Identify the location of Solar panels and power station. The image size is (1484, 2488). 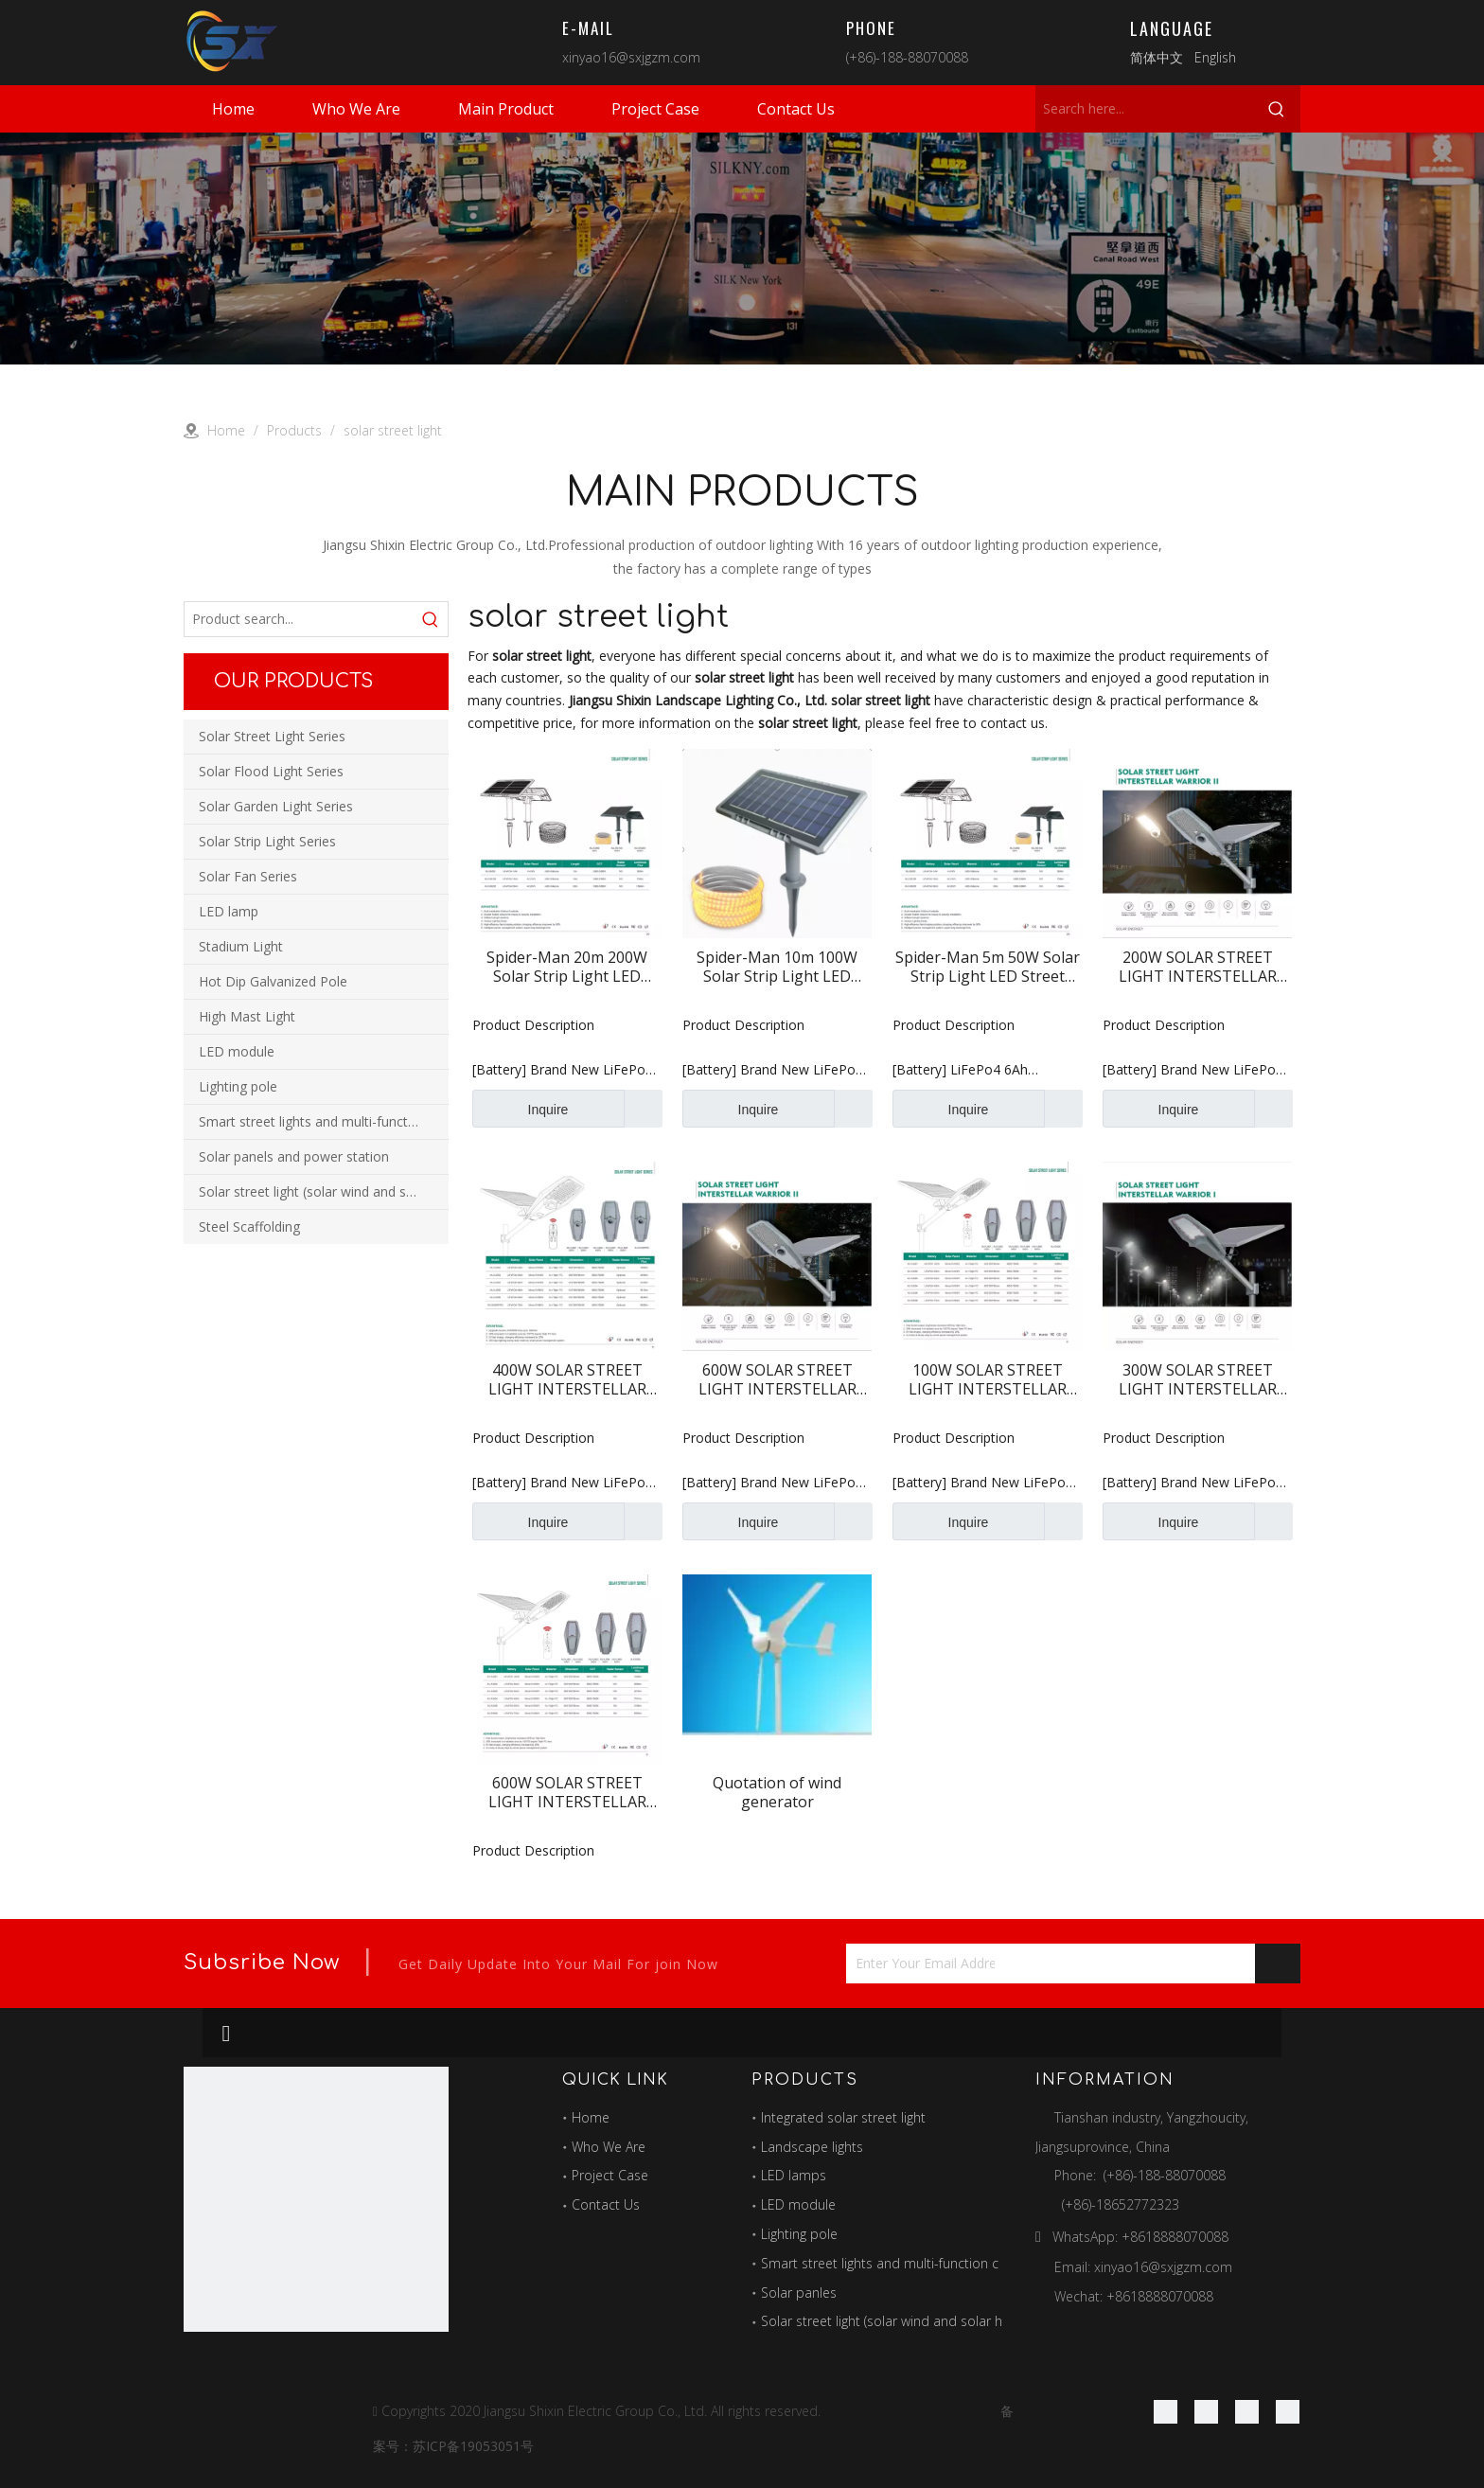
(294, 1156).